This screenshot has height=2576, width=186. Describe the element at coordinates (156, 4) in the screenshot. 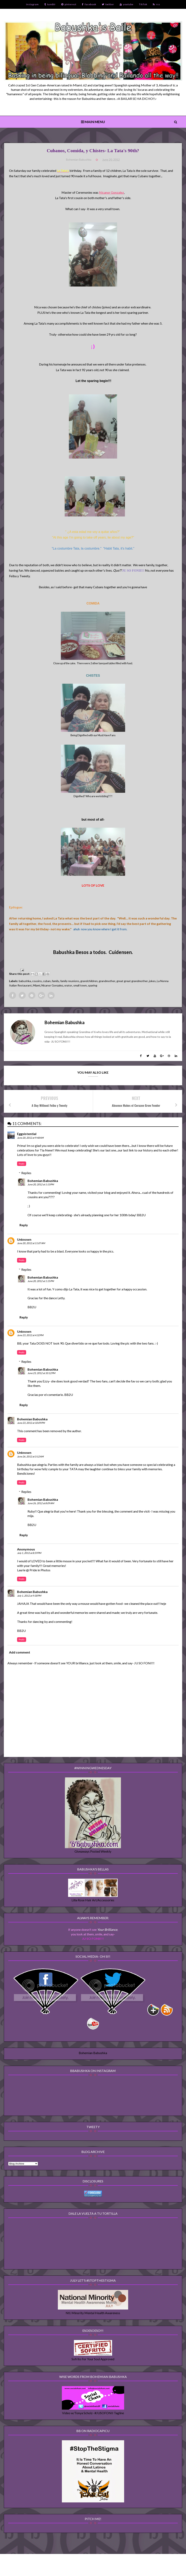

I see `rss` at that location.